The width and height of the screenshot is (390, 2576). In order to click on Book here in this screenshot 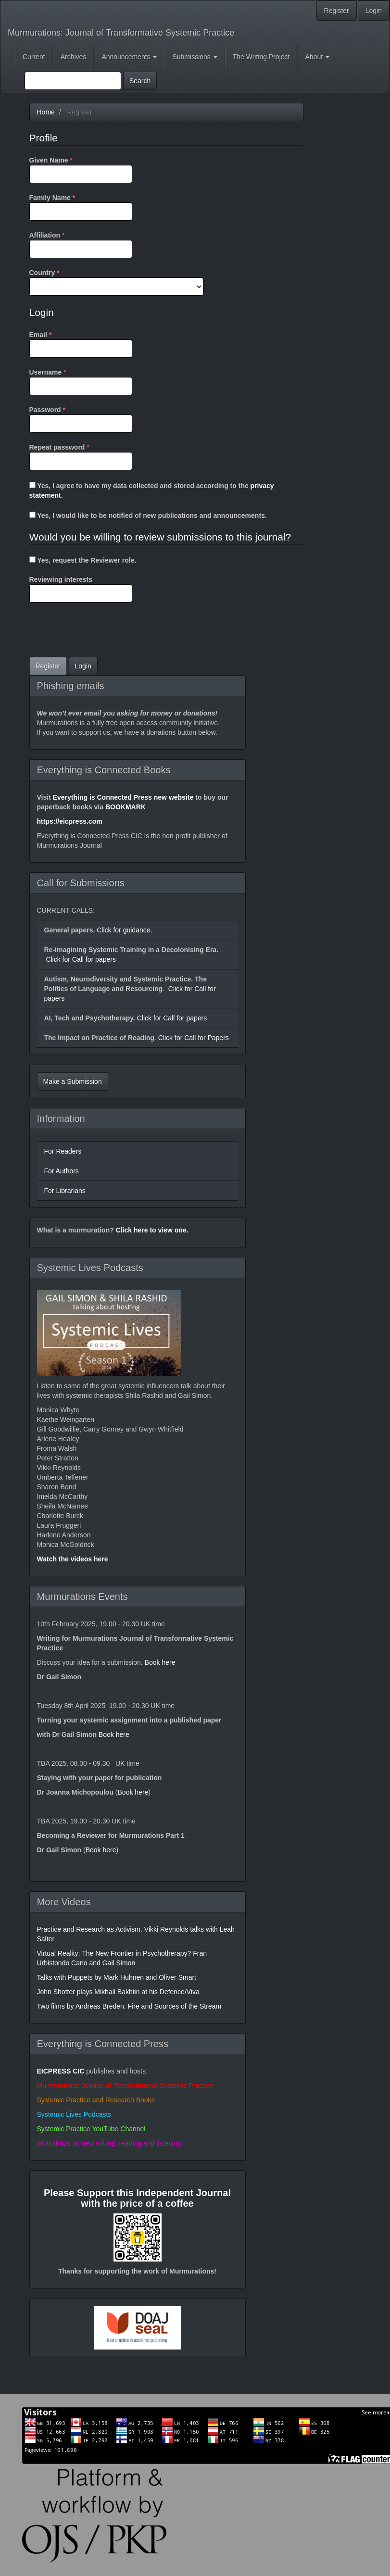, I will do `click(160, 1662)`.